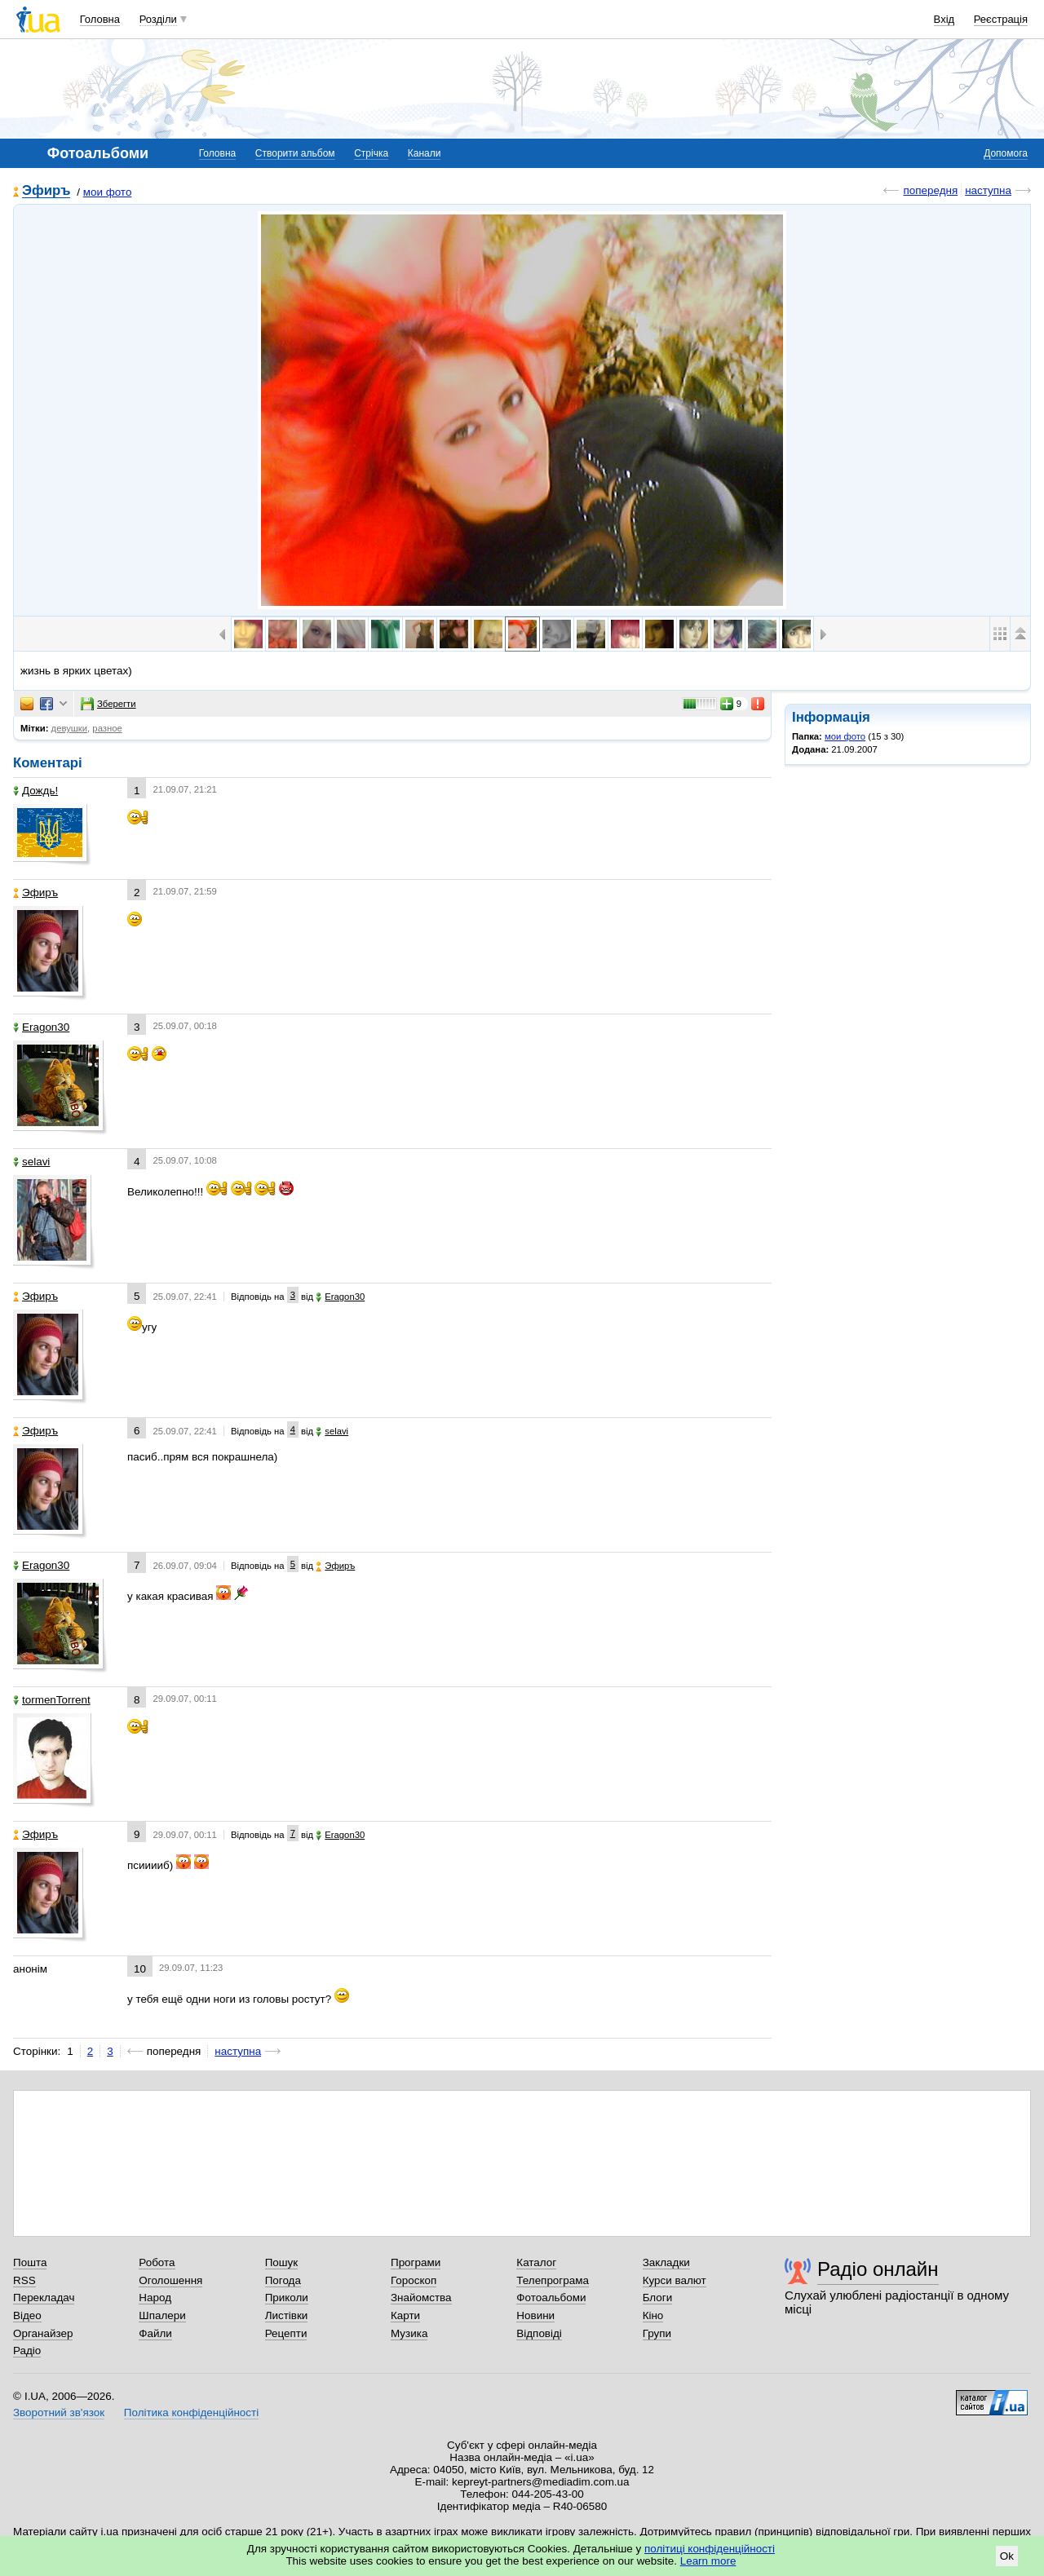  Describe the element at coordinates (944, 19) in the screenshot. I see `Вхід` at that location.